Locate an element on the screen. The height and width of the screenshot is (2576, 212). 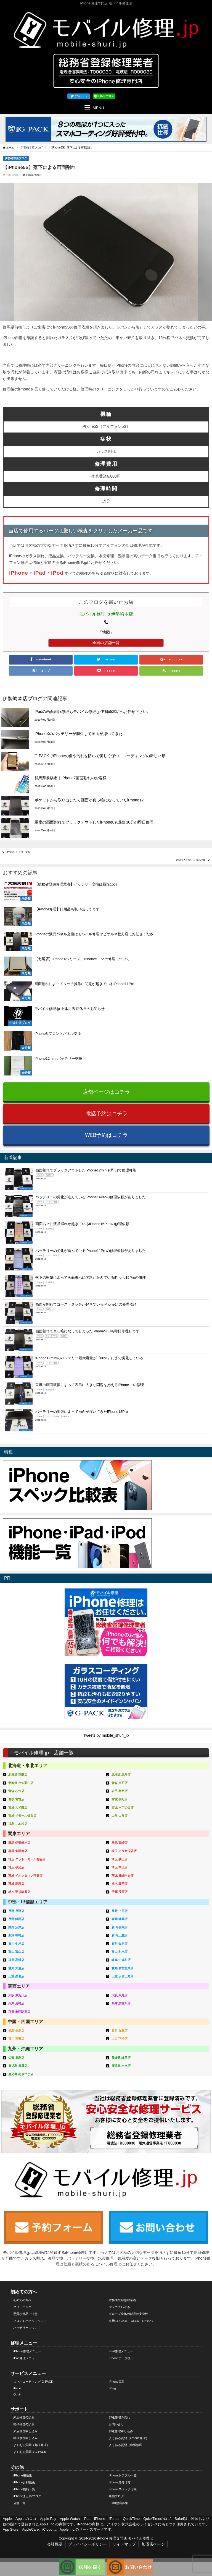
三重 桑名店 is located at coordinates (16, 1976).